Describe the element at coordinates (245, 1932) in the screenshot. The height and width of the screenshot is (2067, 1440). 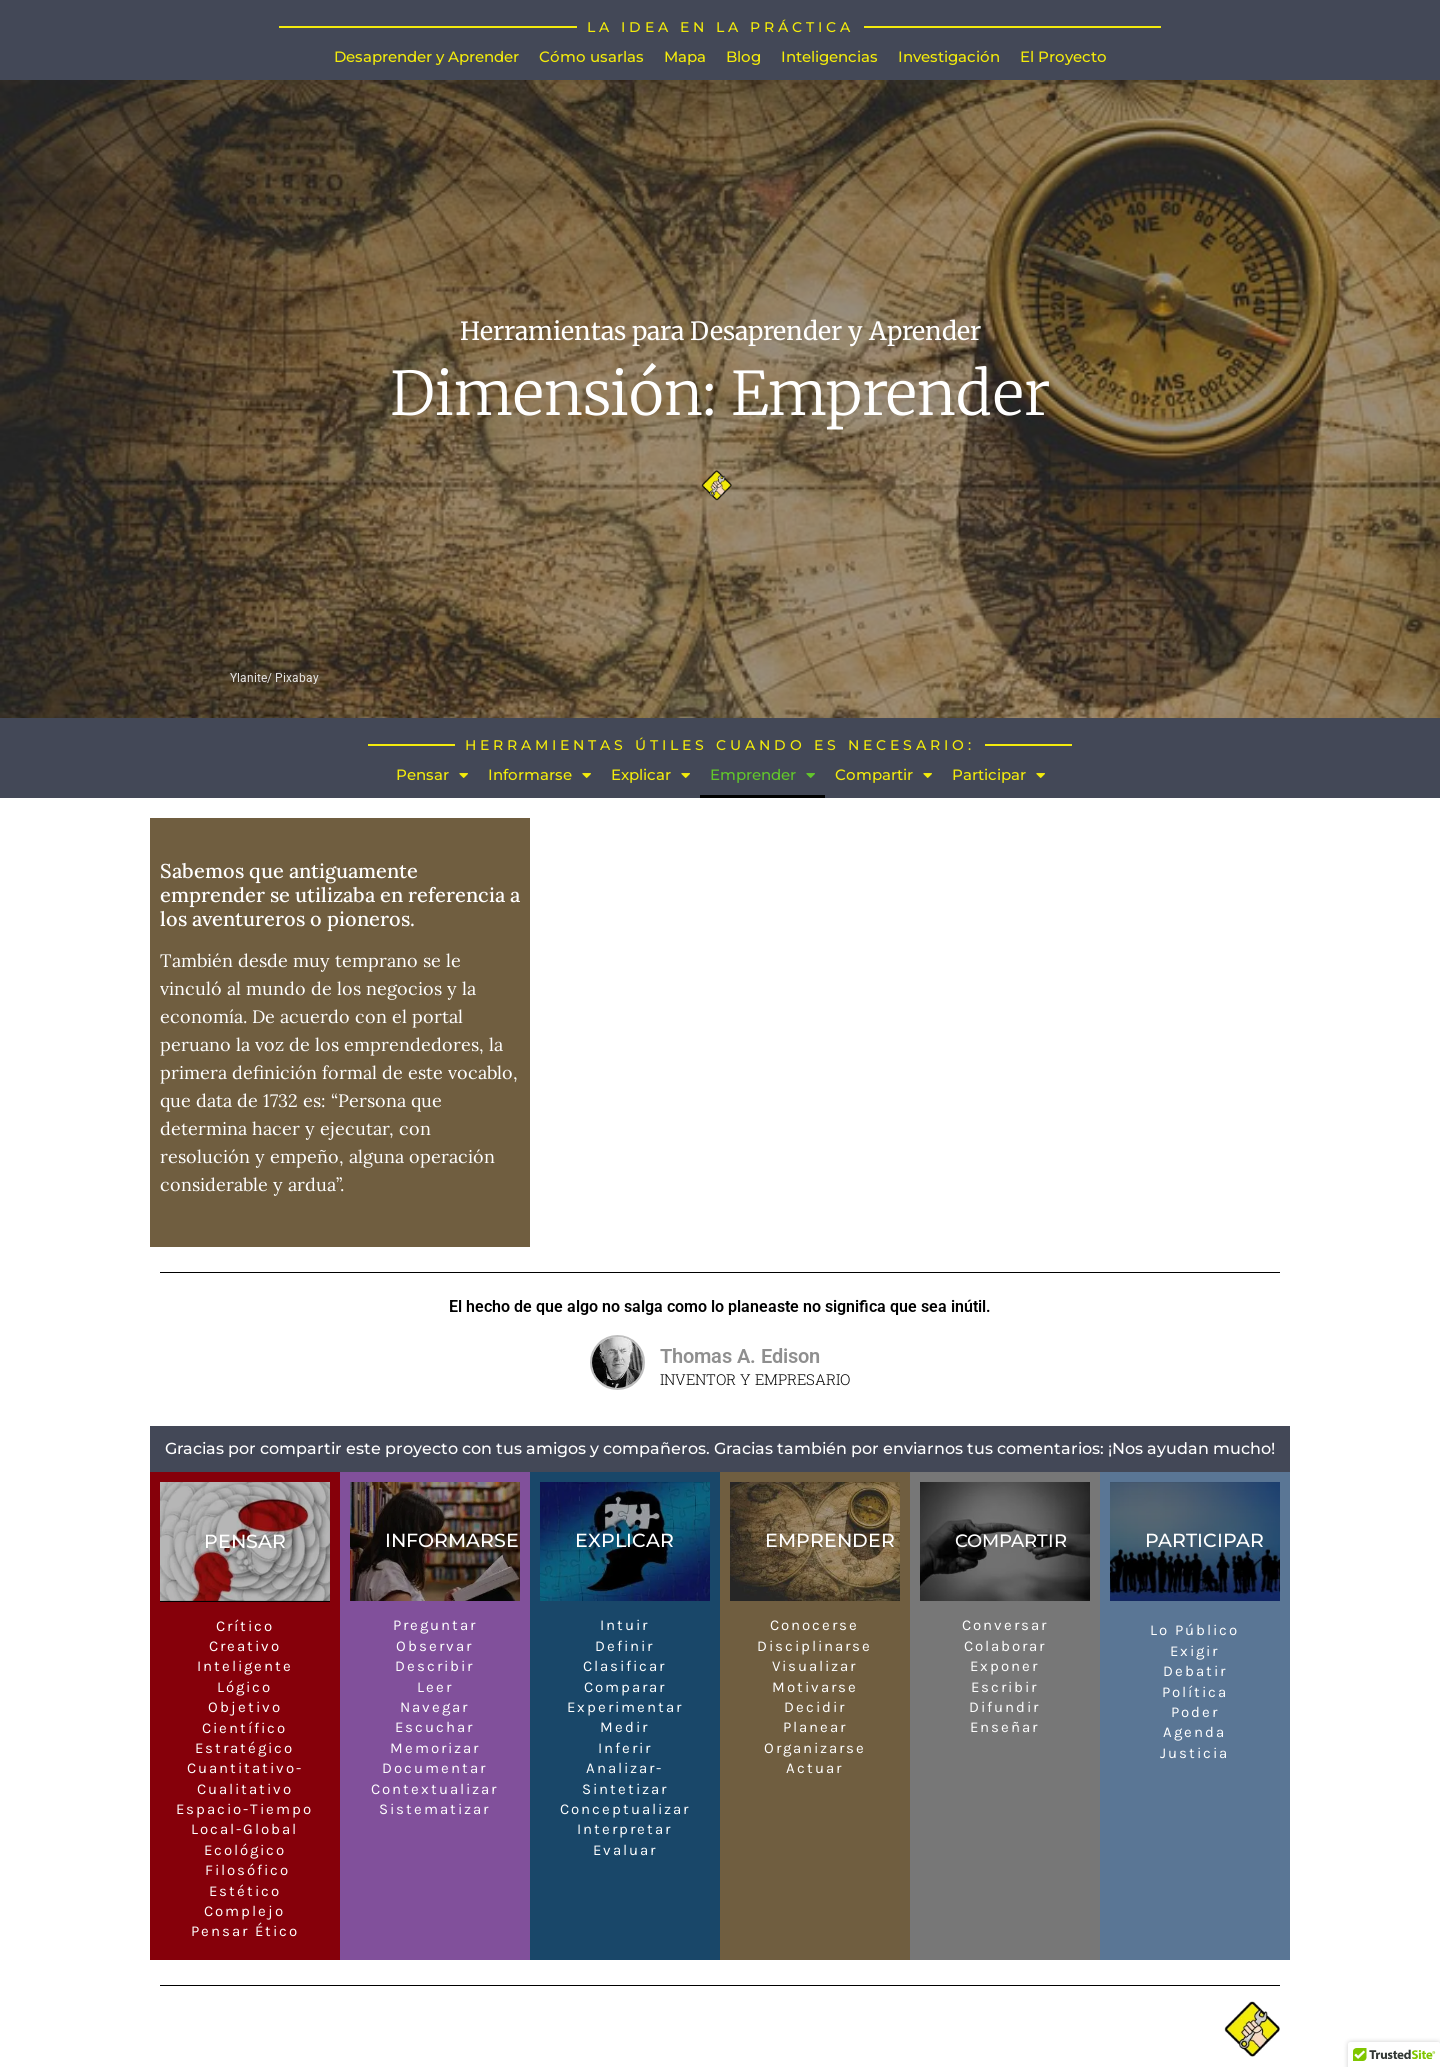
I see `Pensar Ético` at that location.